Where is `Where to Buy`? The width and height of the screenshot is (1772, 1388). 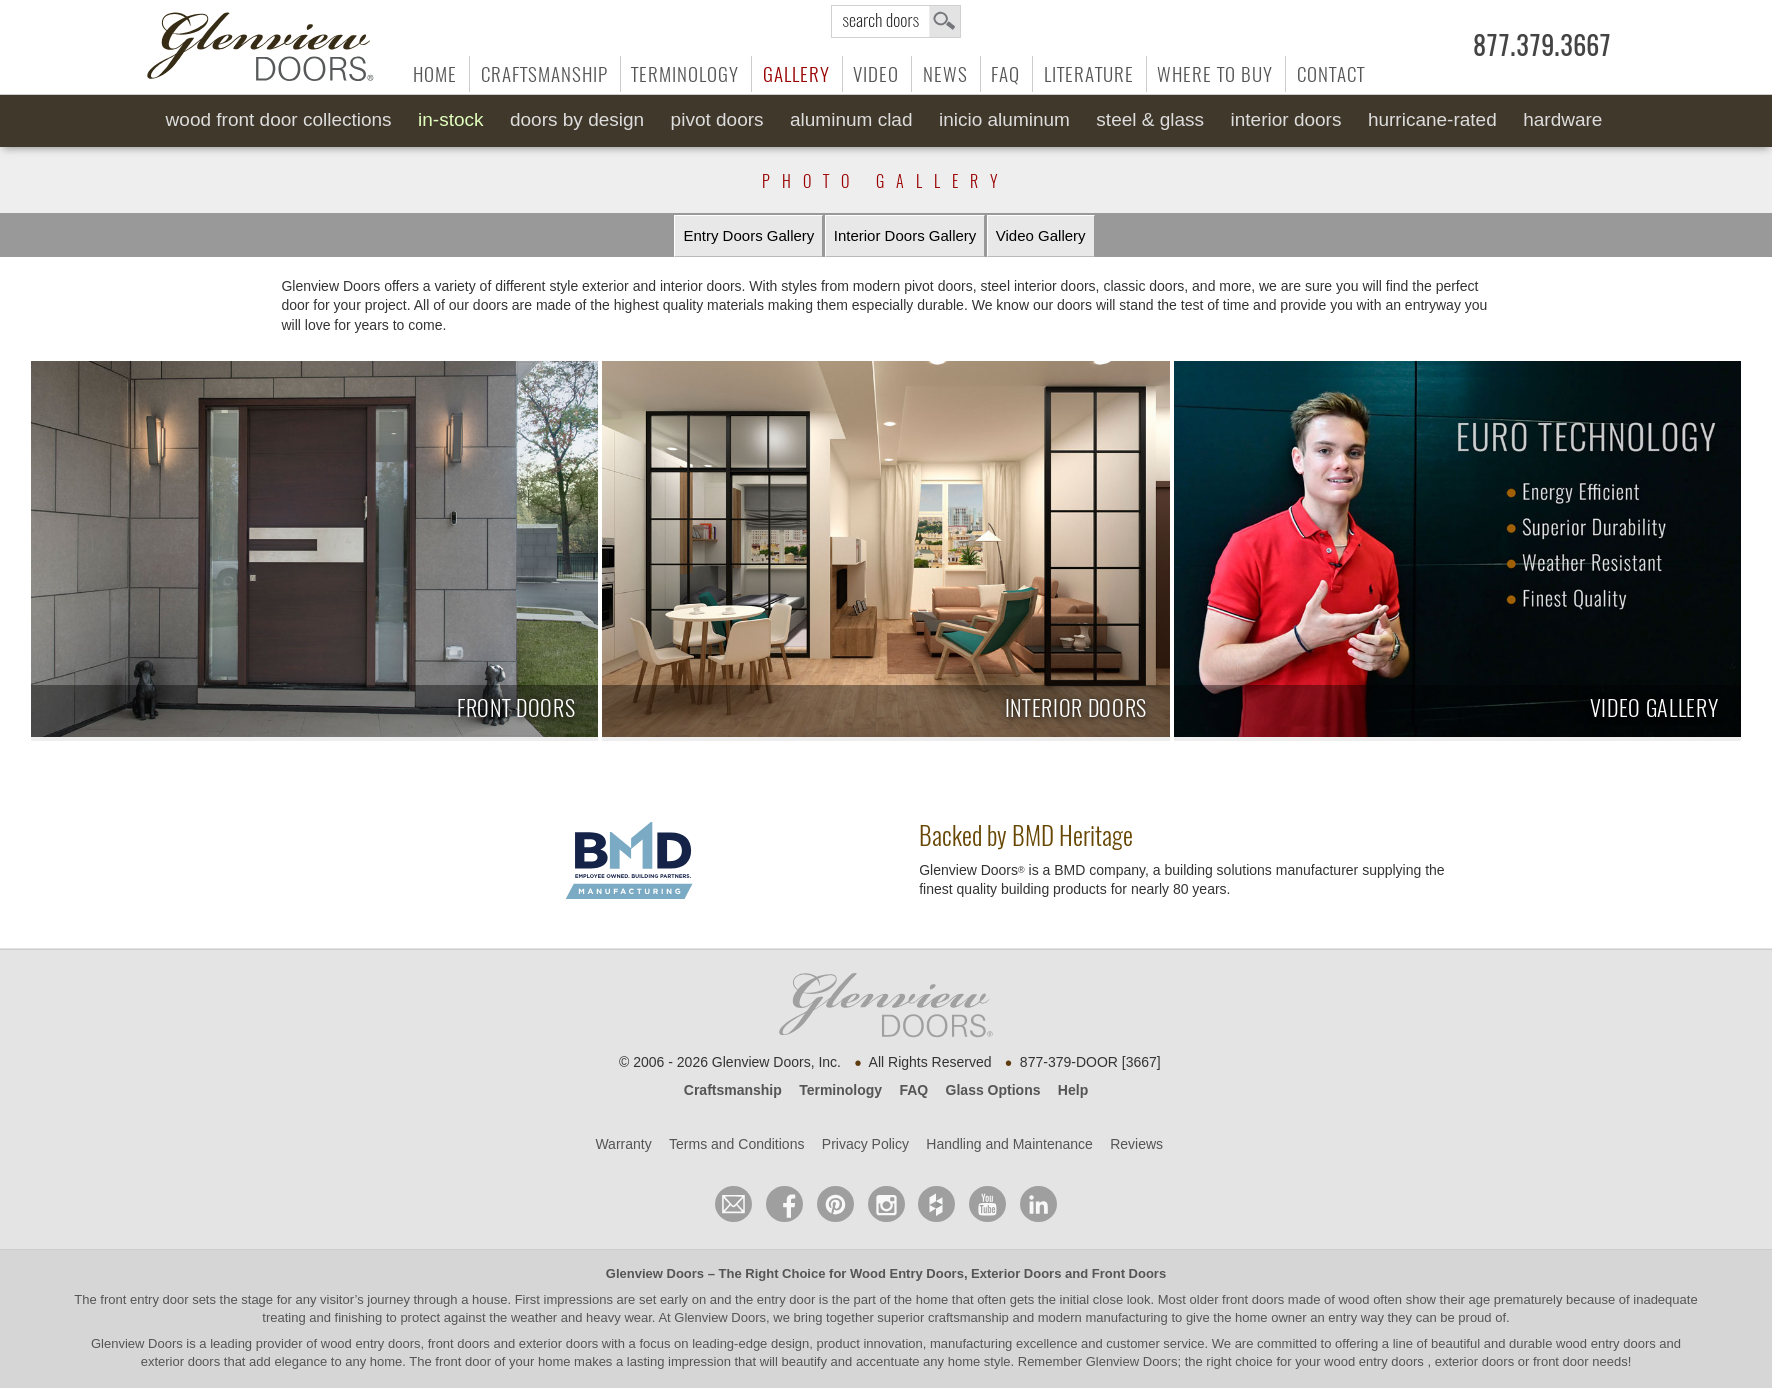 Where to Buy is located at coordinates (1215, 74).